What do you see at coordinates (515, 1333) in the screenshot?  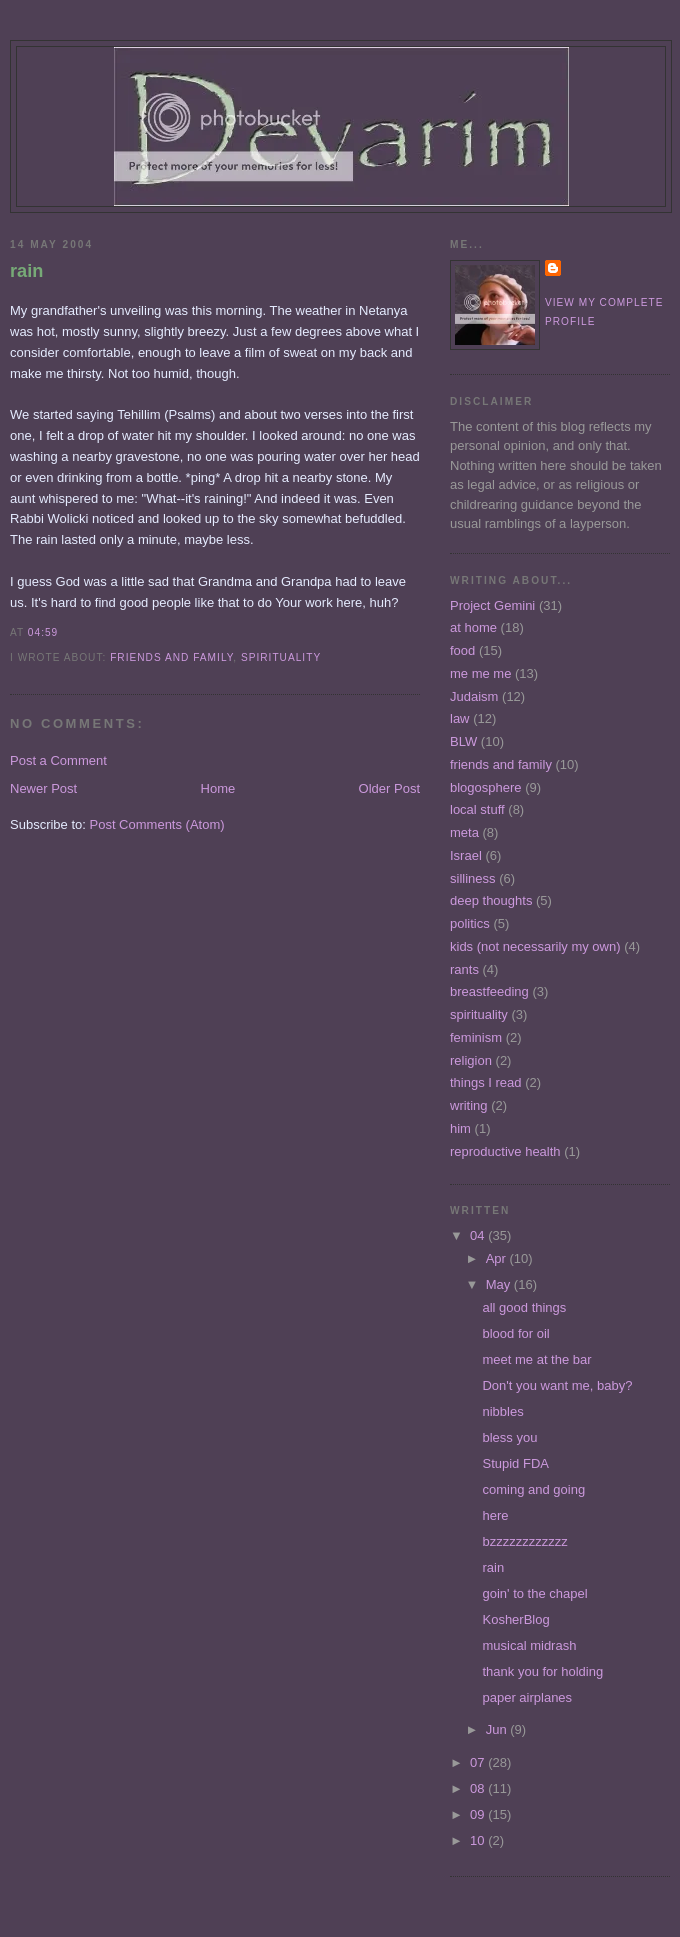 I see `blood for oil` at bounding box center [515, 1333].